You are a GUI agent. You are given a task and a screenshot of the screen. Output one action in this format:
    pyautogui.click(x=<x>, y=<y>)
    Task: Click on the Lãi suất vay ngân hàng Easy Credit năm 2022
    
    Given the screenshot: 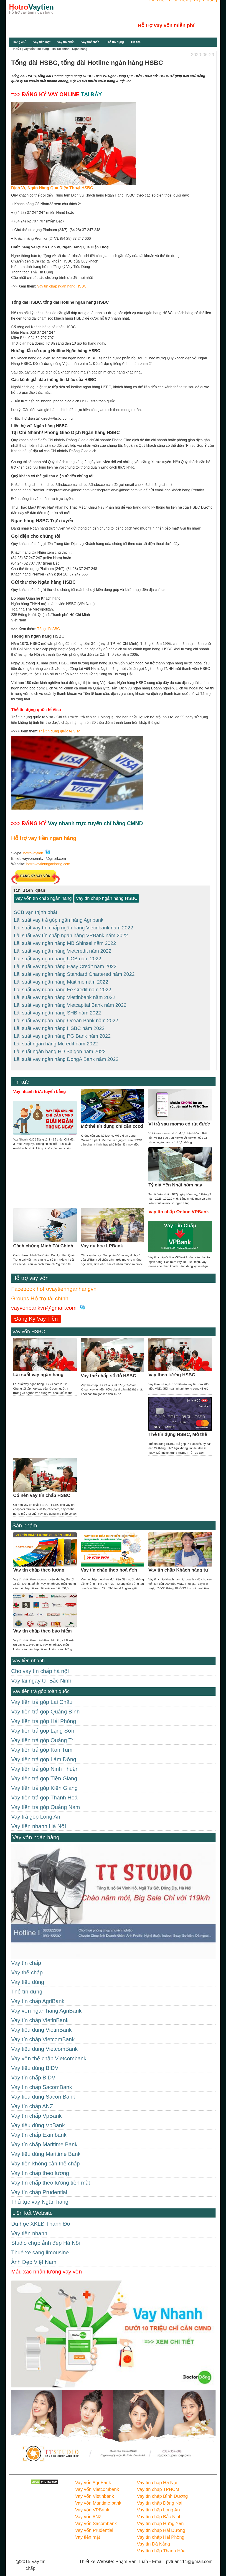 What is the action you would take?
    pyautogui.click(x=65, y=964)
    